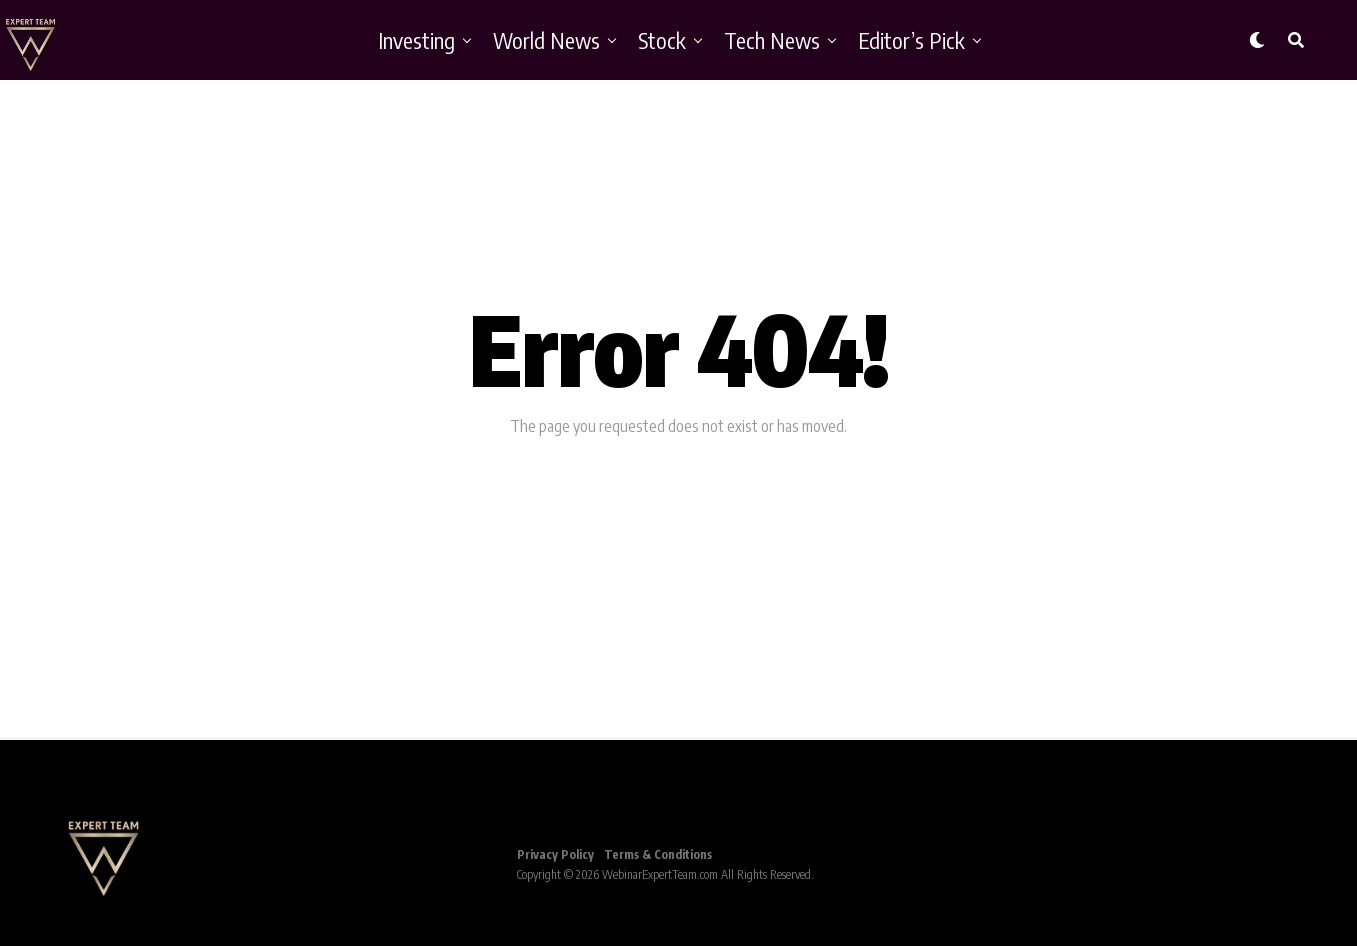 This screenshot has height=946, width=1357. What do you see at coordinates (772, 40) in the screenshot?
I see `Tech News` at bounding box center [772, 40].